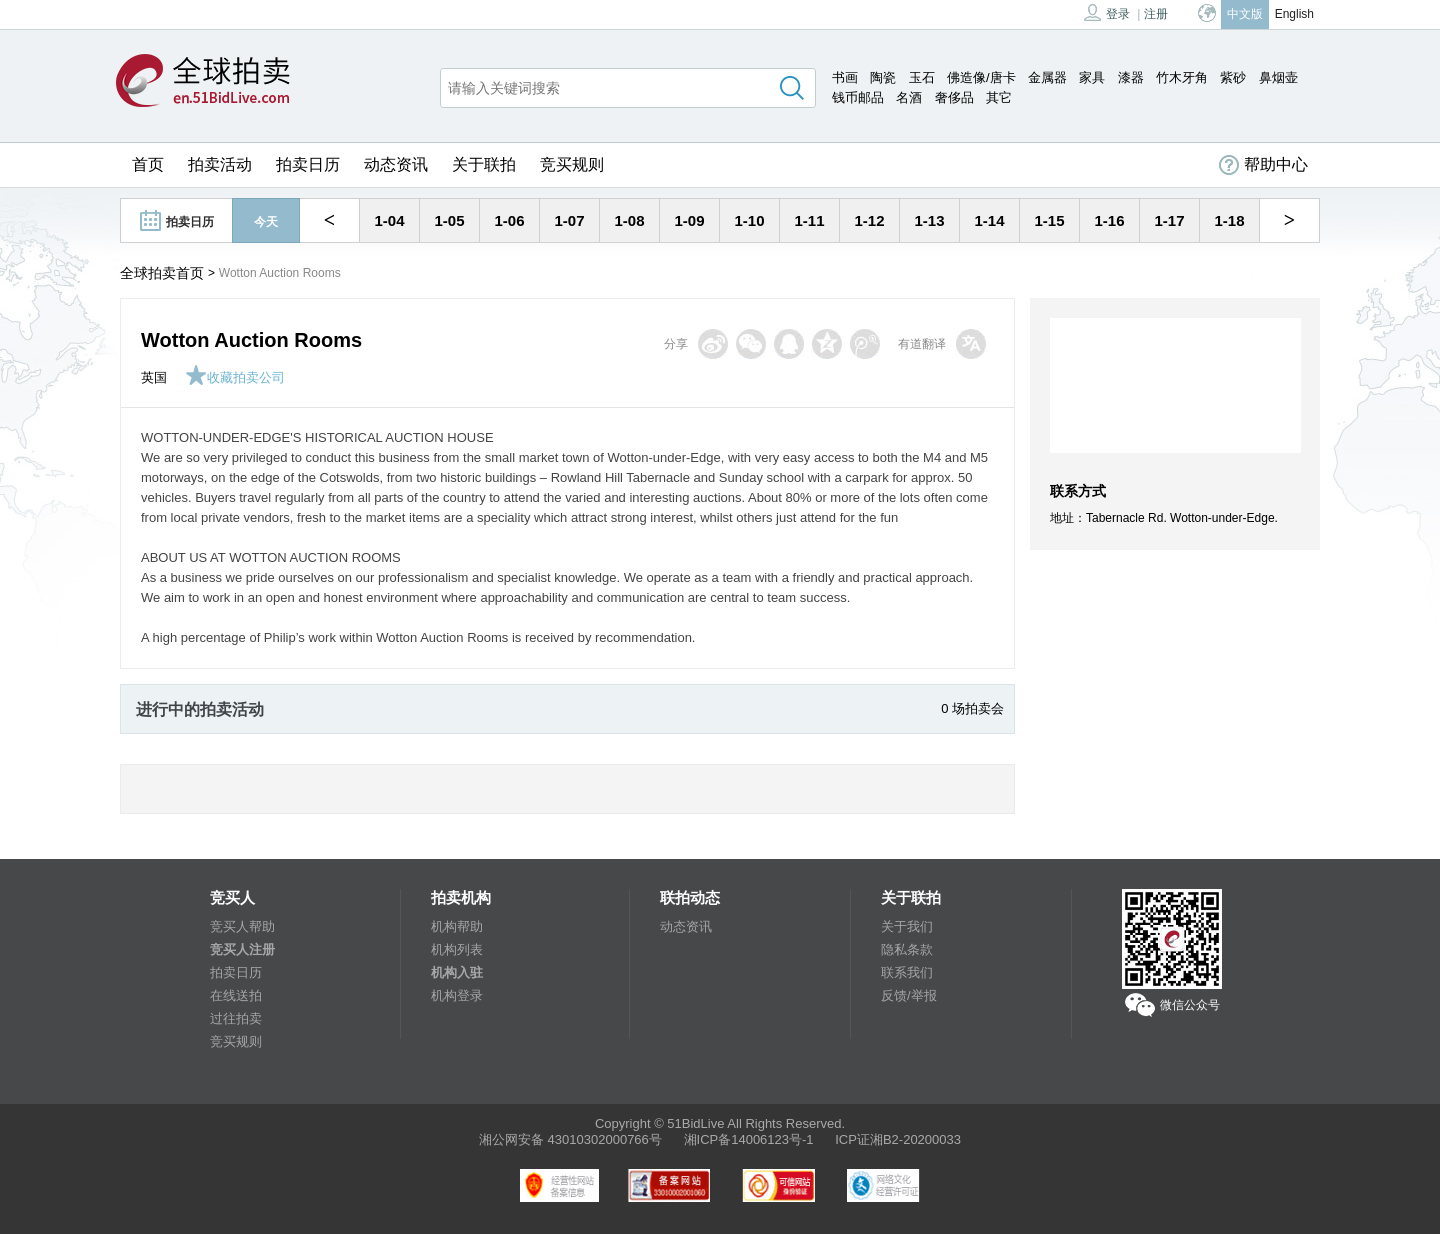 Image resolution: width=1440 pixels, height=1234 pixels. I want to click on 鼻烟壶, so click(1278, 77).